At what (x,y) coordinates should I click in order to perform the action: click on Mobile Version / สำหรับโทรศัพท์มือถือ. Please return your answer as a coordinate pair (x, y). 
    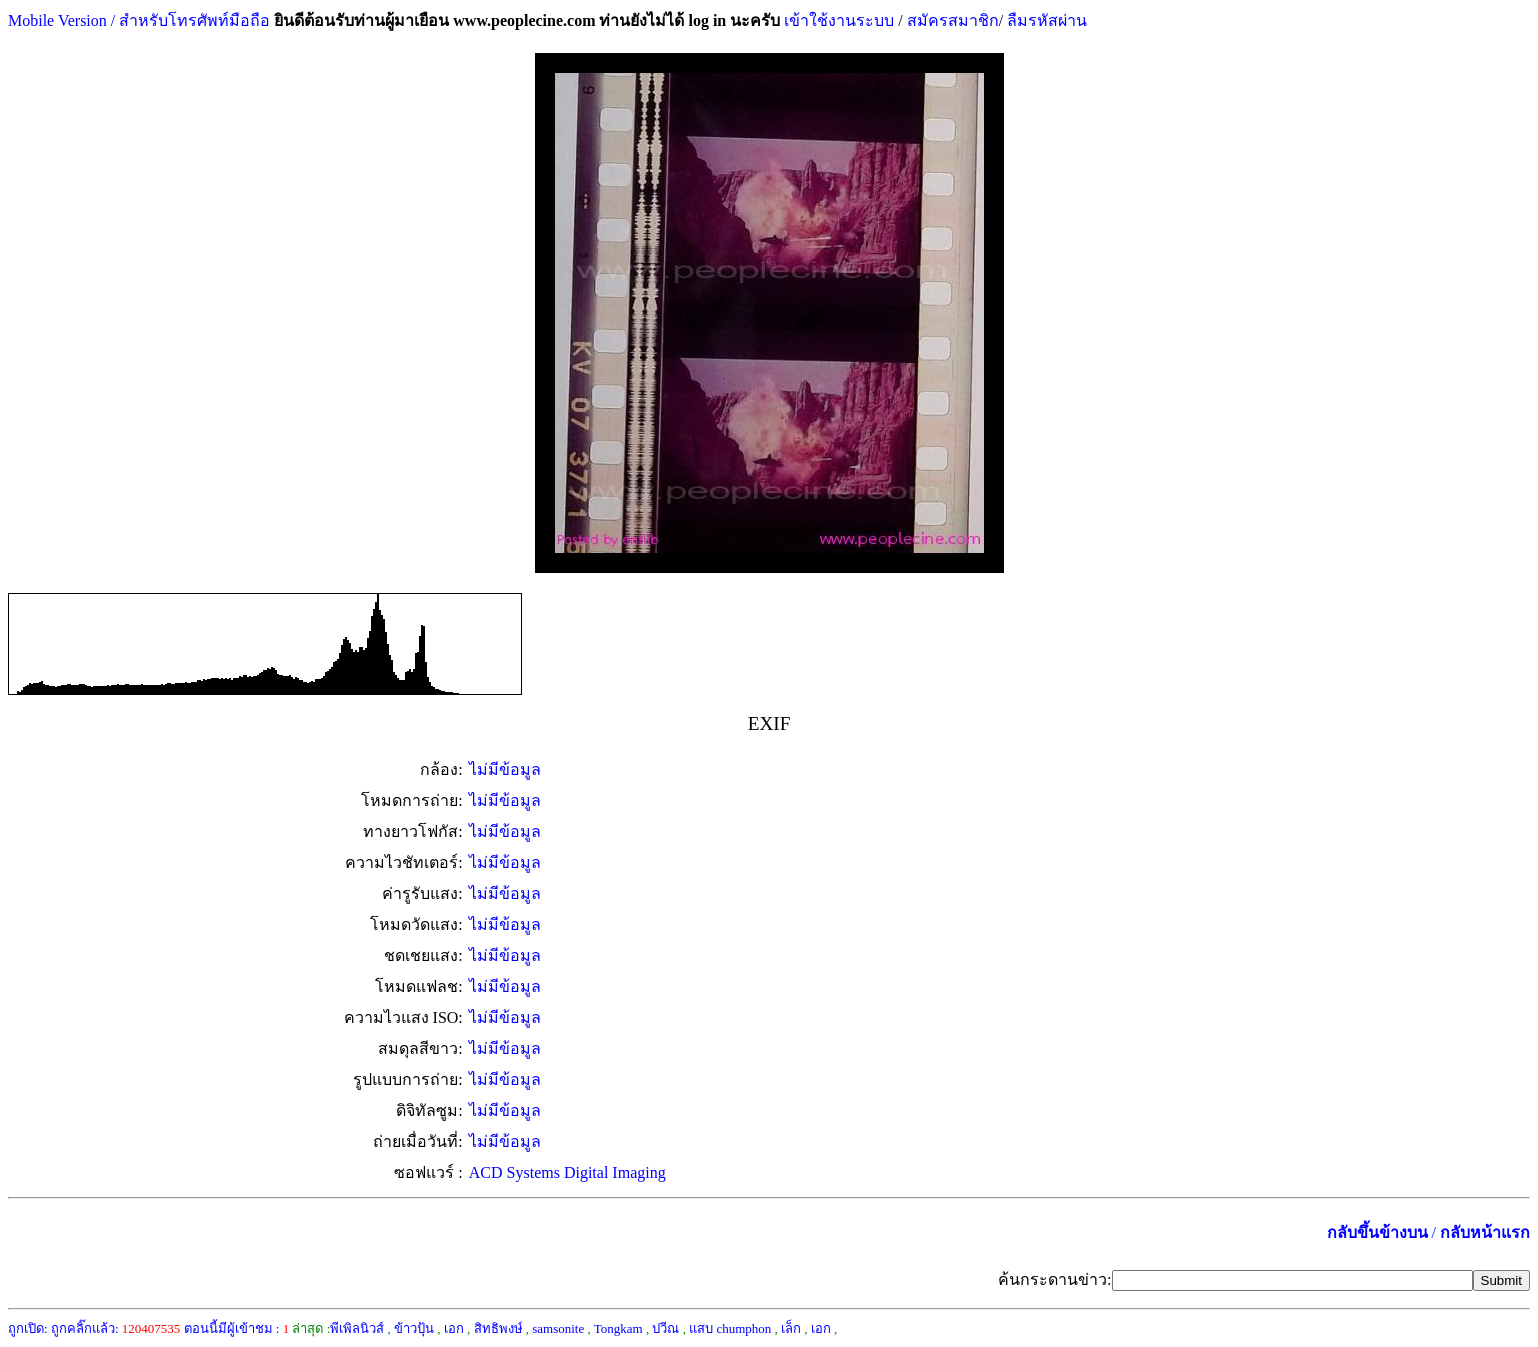
    Looking at the image, I should click on (139, 20).